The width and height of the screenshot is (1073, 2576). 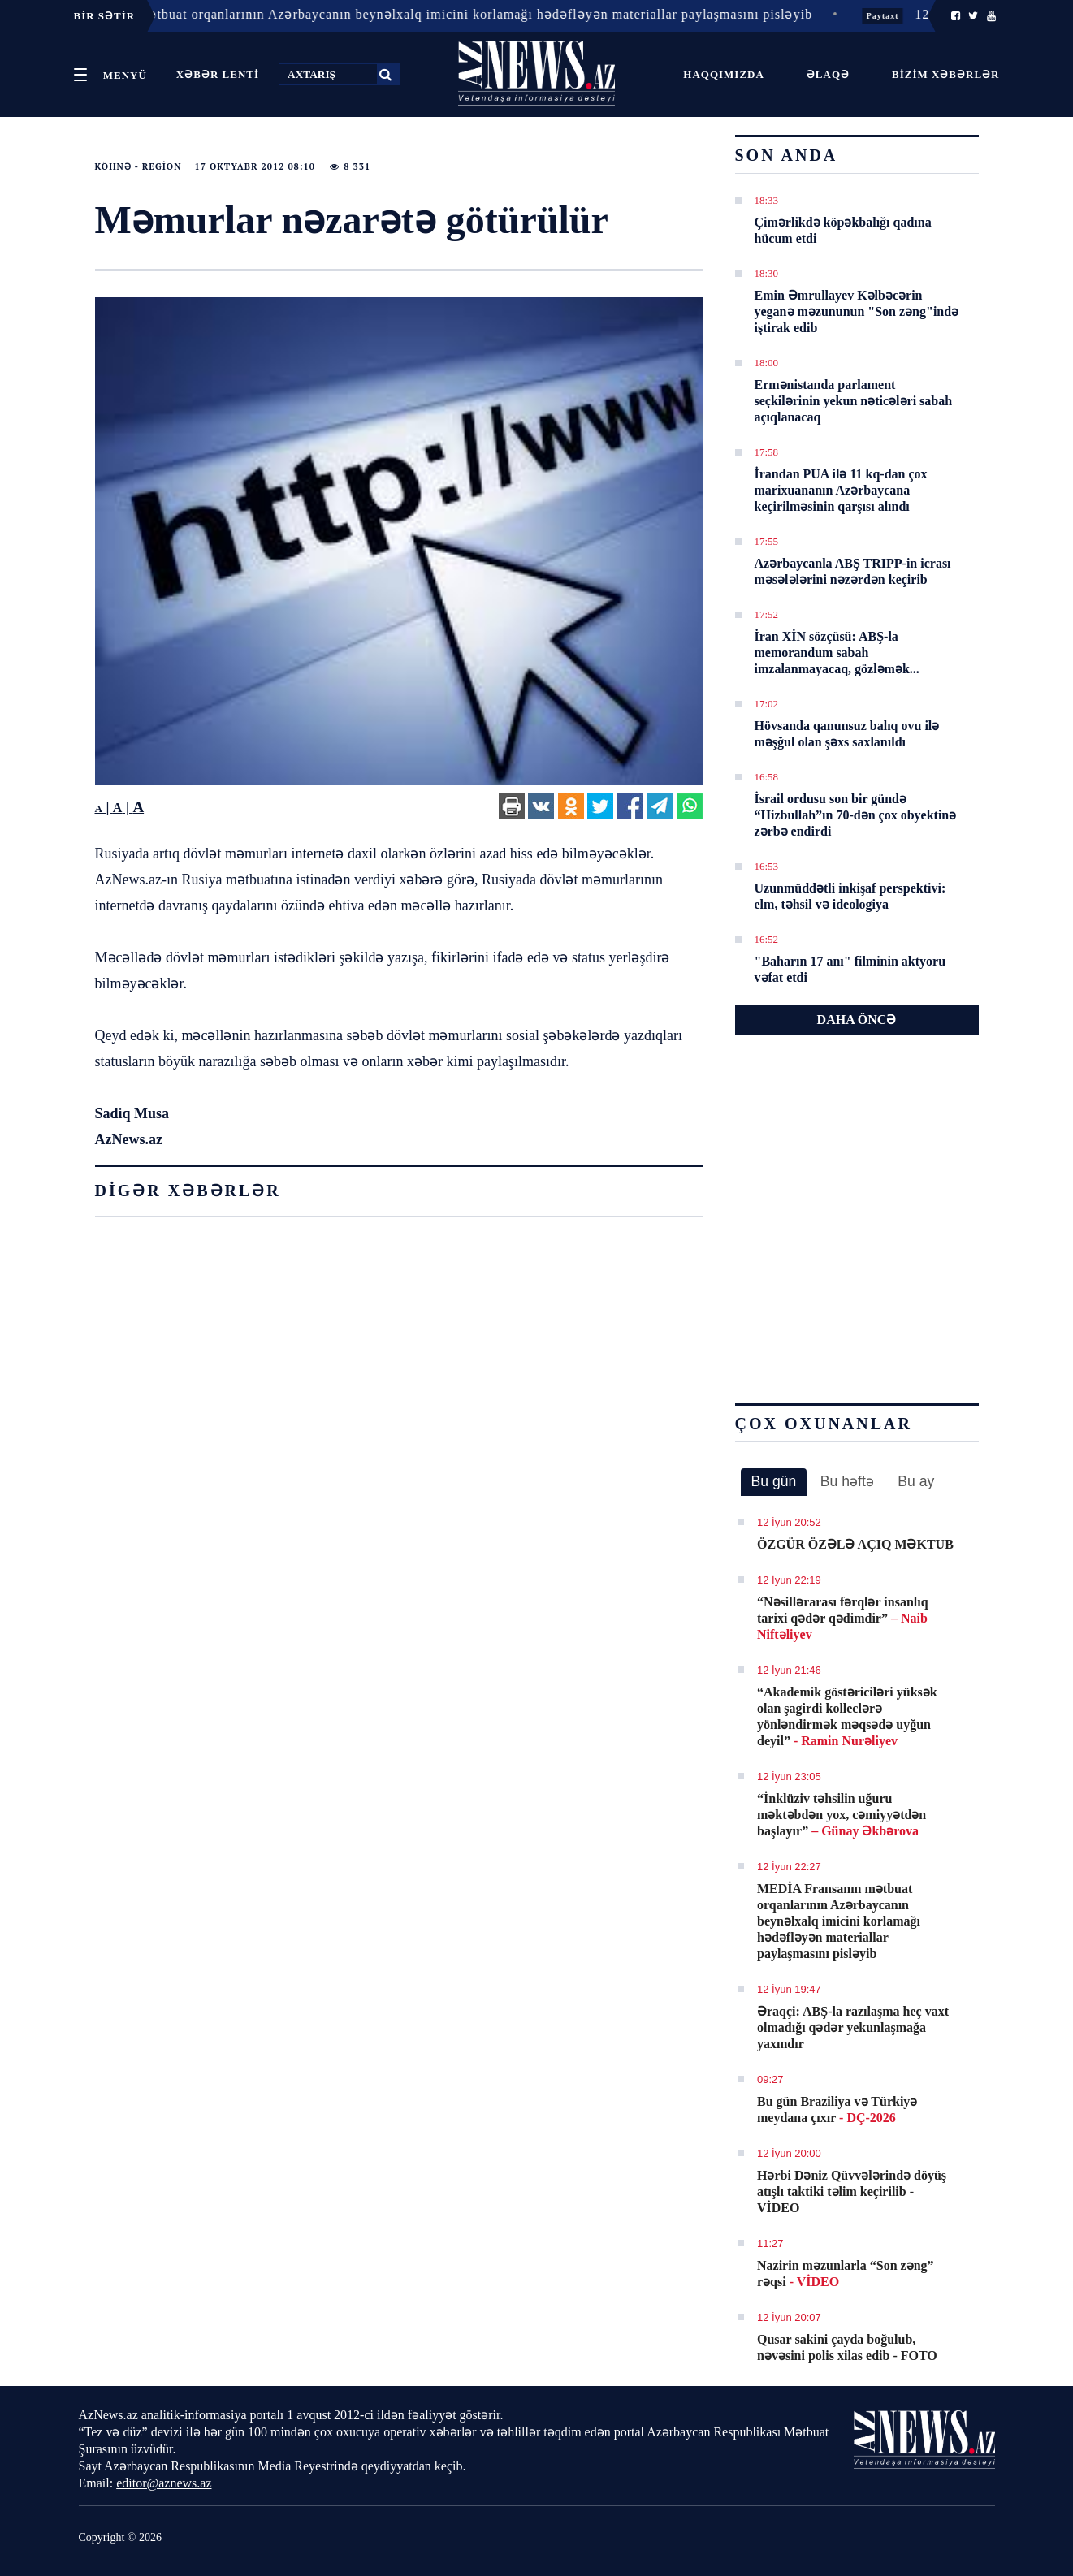 What do you see at coordinates (856, 815) in the screenshot?
I see `İsrail ordusu son bir gündə “Hizbullah”ın 70-dən çox obyektinə zərbə endirdi` at bounding box center [856, 815].